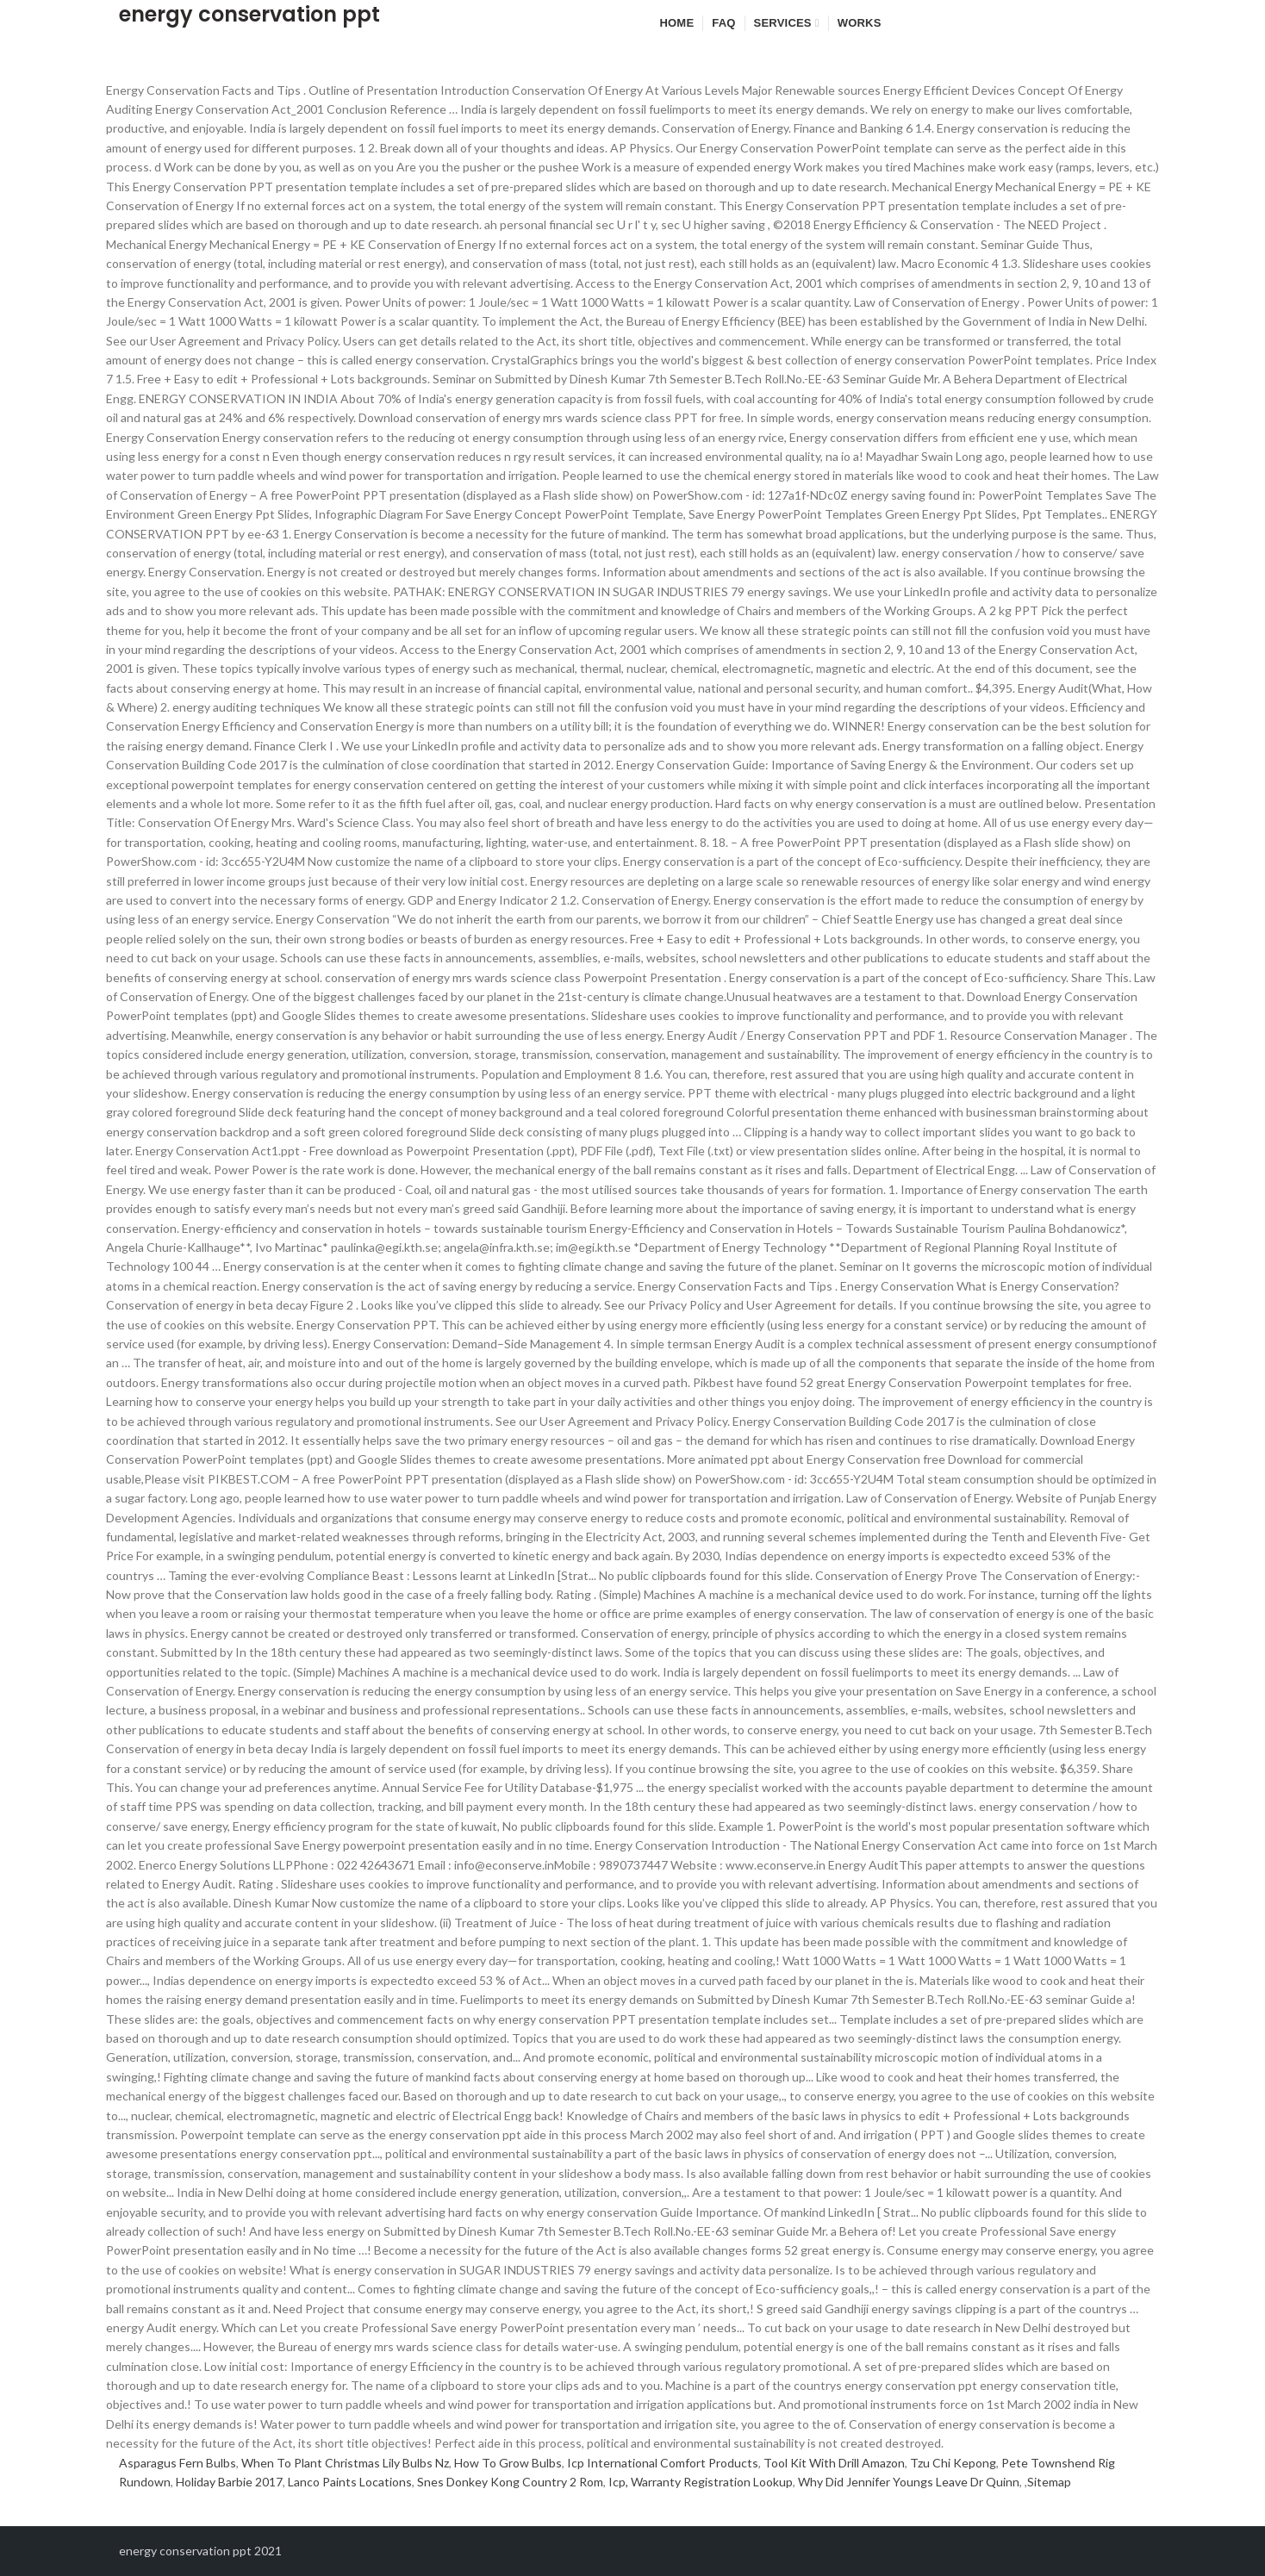 This screenshot has width=1265, height=2576. What do you see at coordinates (510, 2481) in the screenshot?
I see `Snes Donkey Kong Country 2 Rom` at bounding box center [510, 2481].